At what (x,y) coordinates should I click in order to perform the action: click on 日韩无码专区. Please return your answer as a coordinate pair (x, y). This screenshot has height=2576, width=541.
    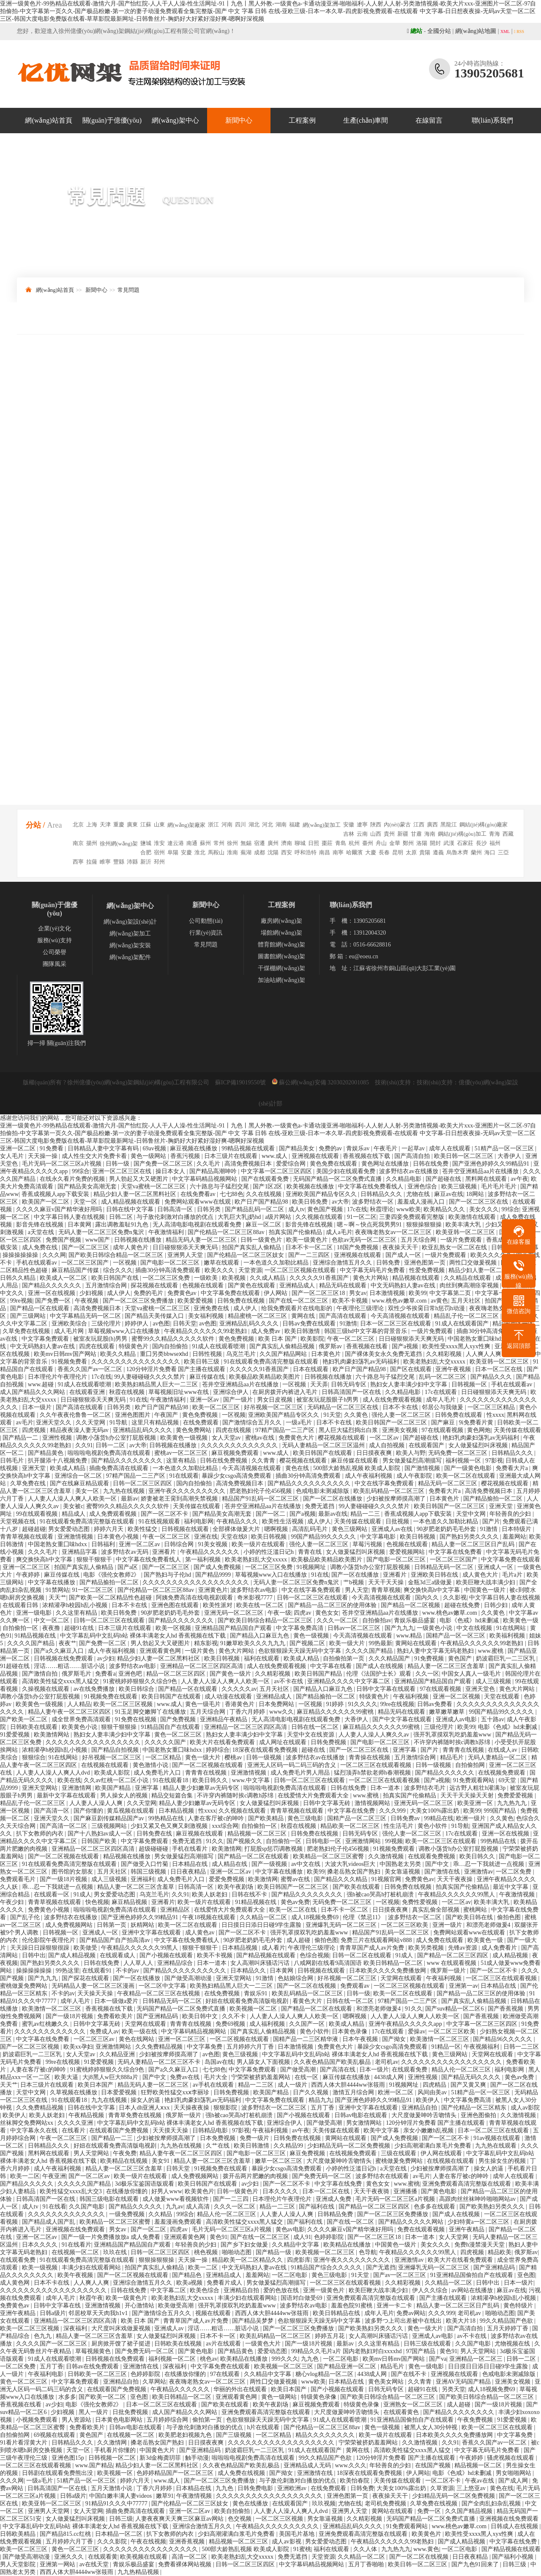
    Looking at the image, I should click on (349, 1384).